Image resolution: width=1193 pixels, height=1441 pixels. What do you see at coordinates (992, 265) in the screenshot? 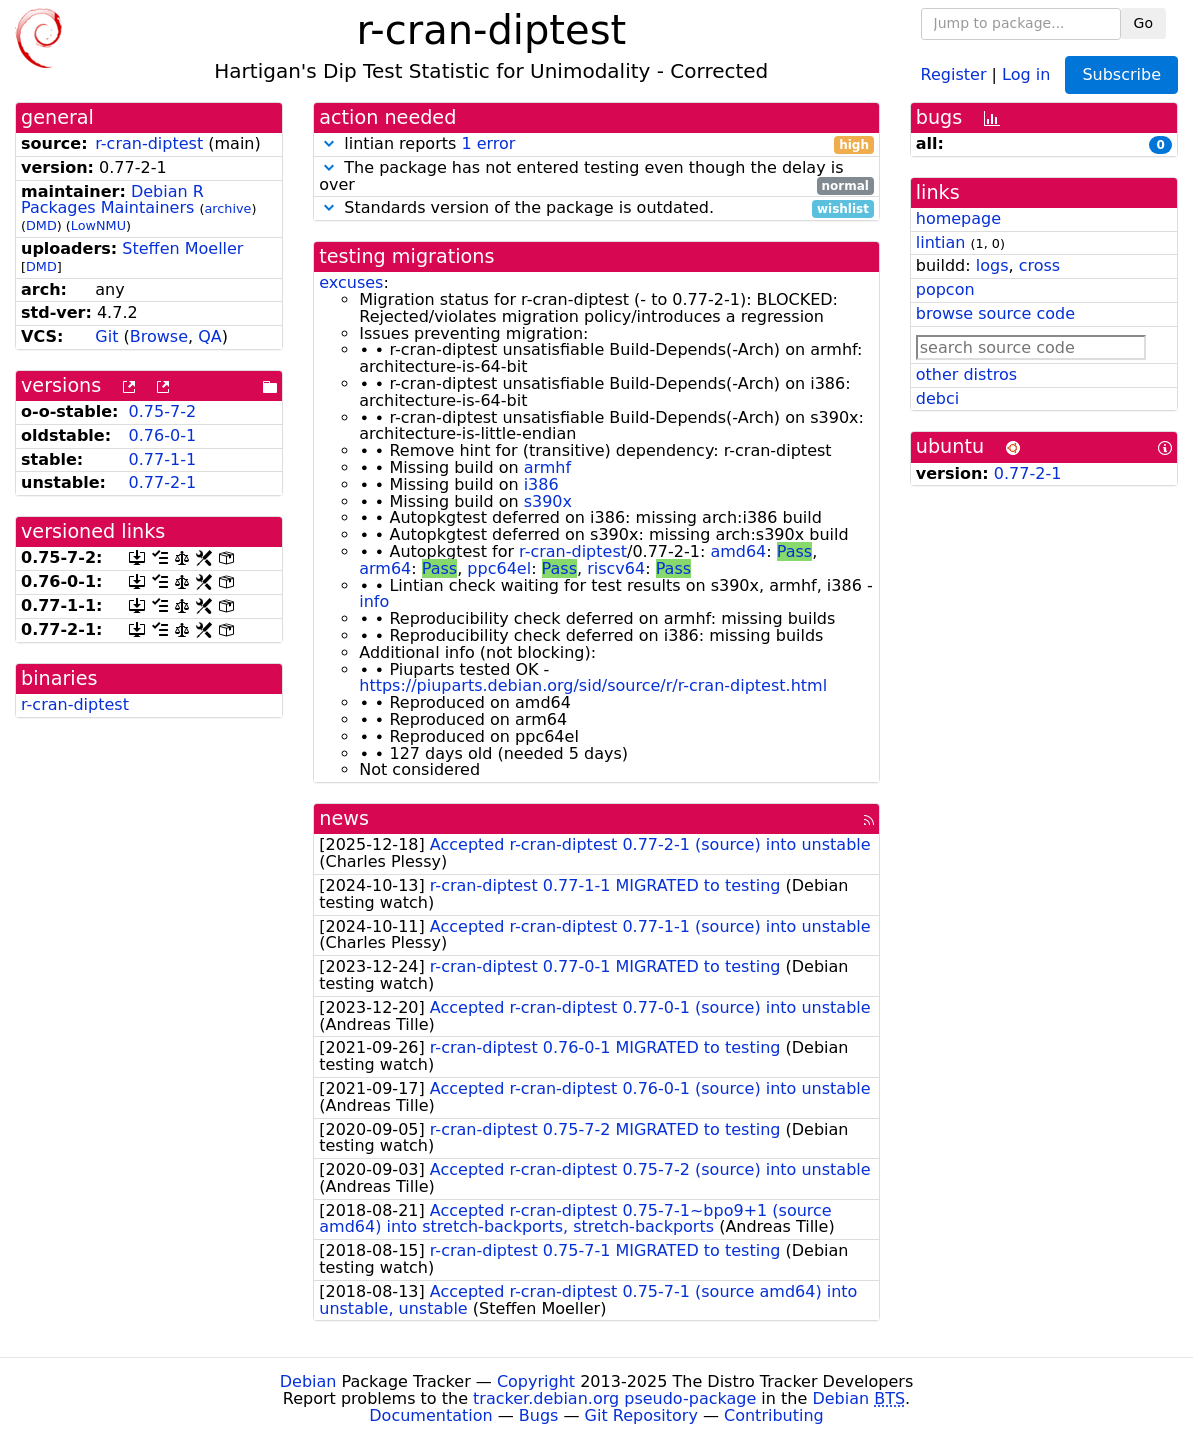
I see `logs` at bounding box center [992, 265].